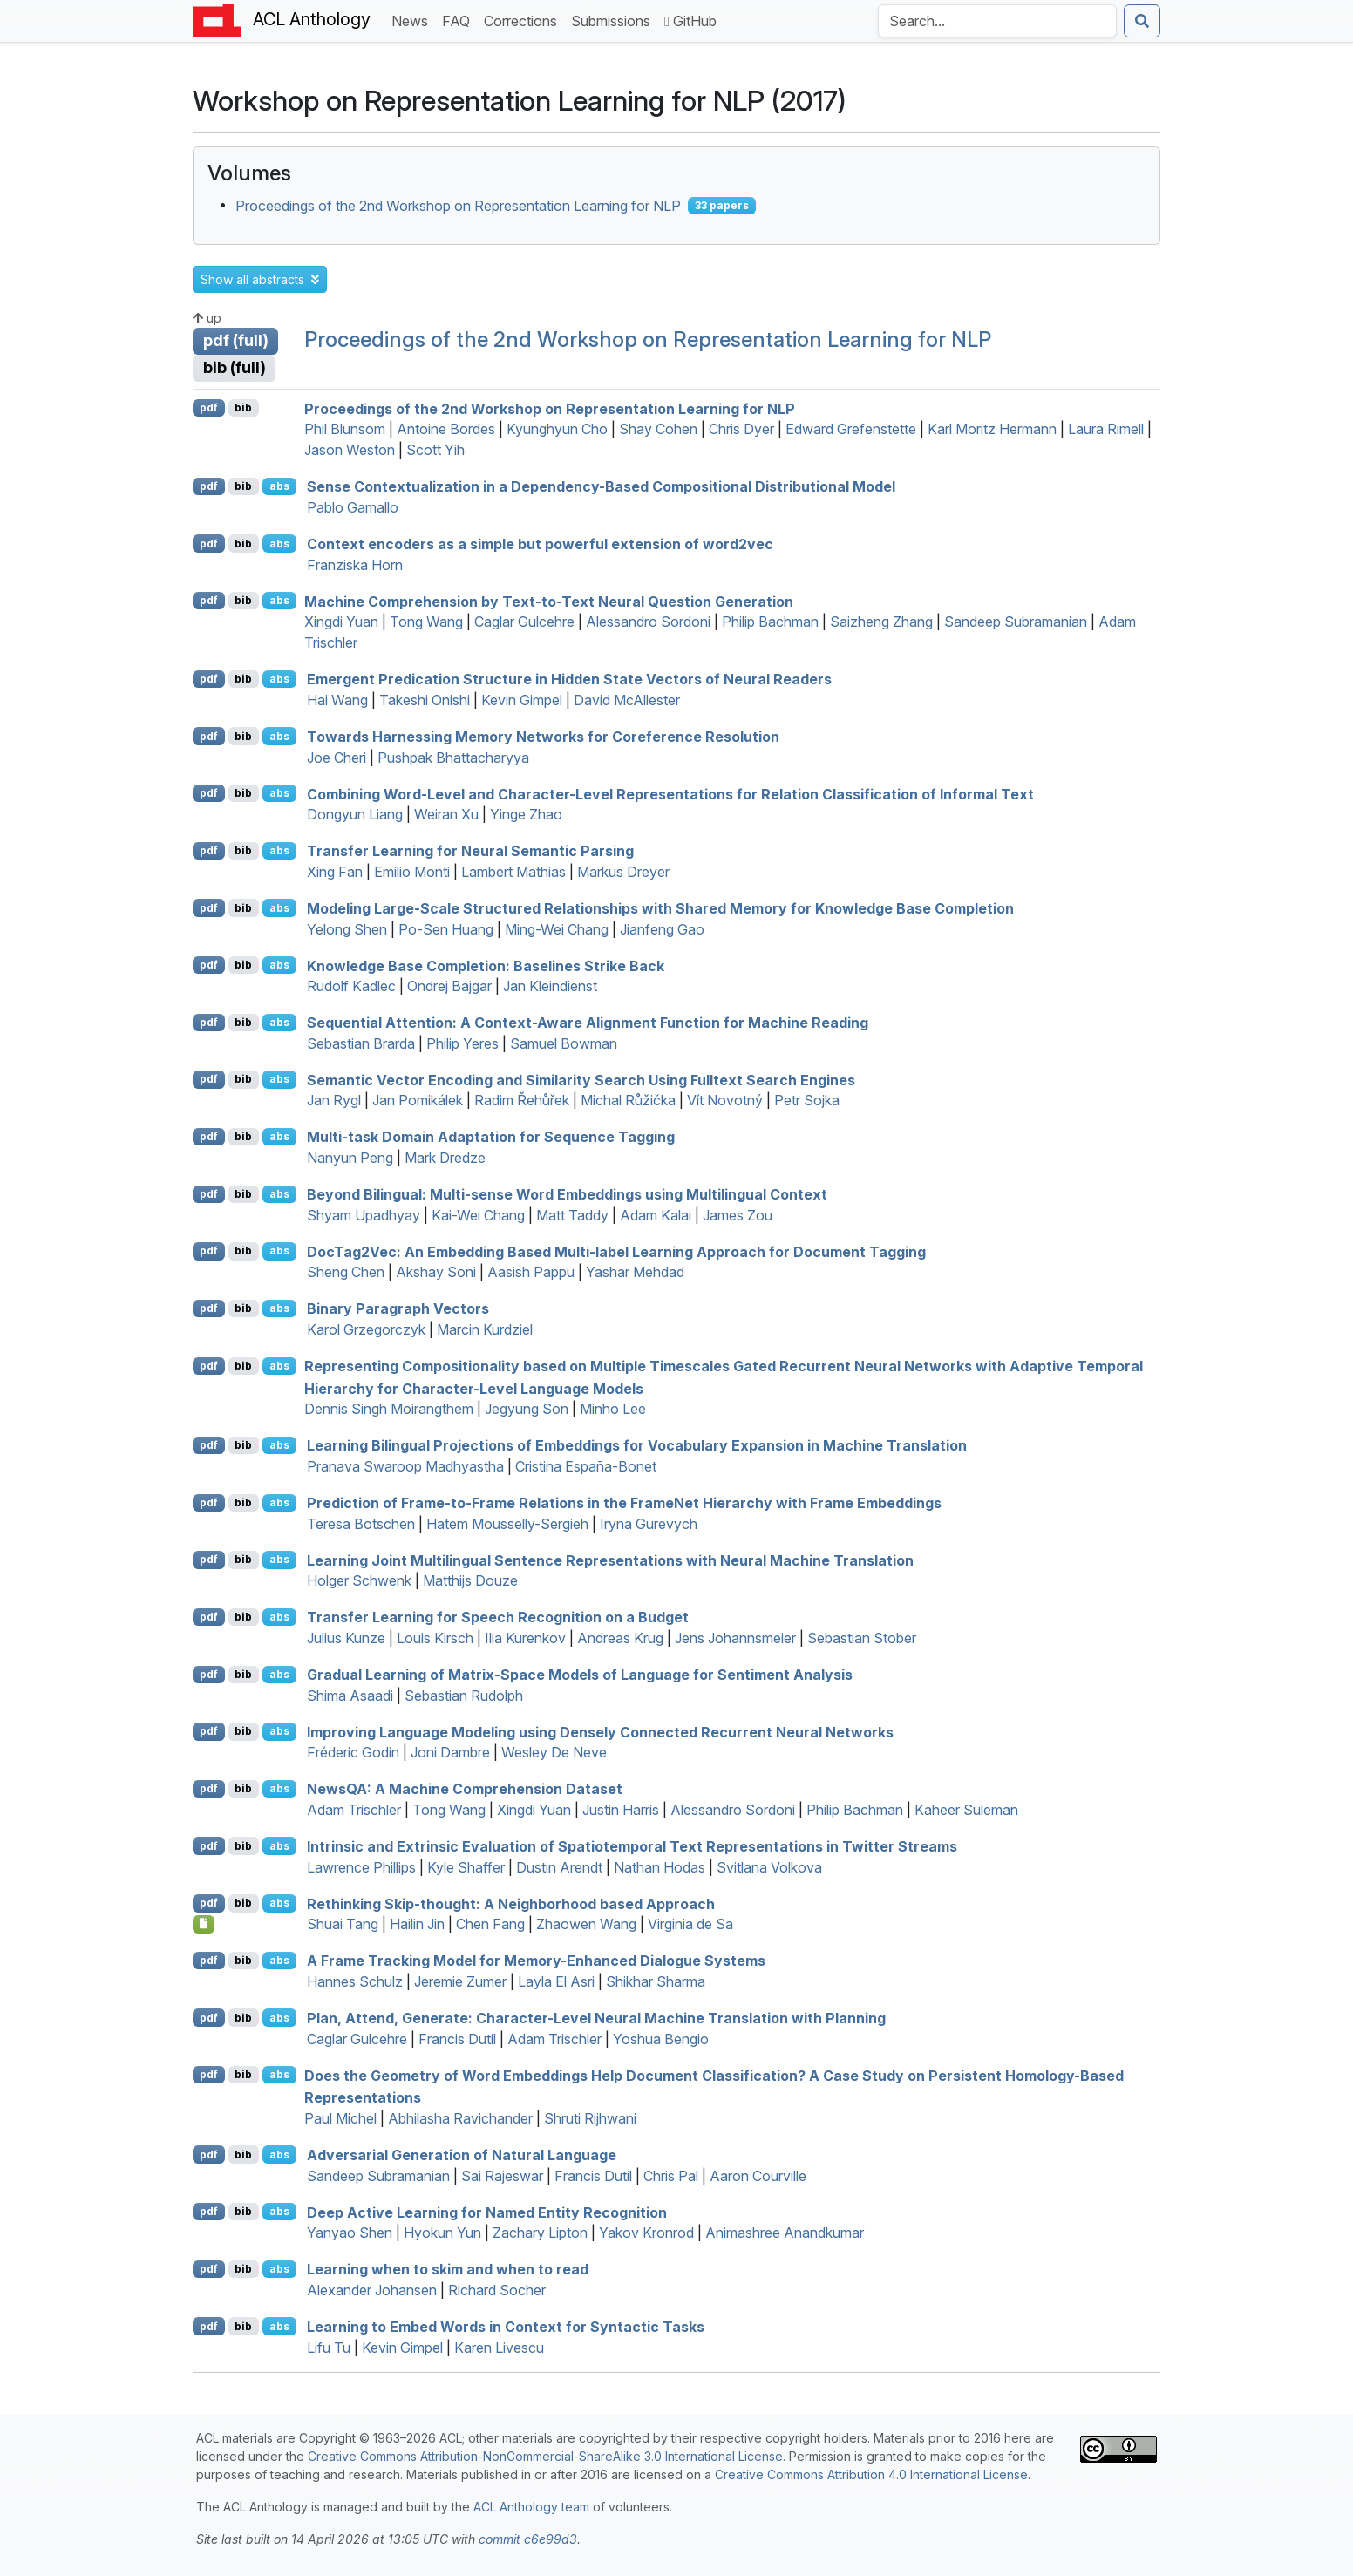  What do you see at coordinates (540, 544) in the screenshot?
I see `Context encoders as a simple but powerful extension of word2vec` at bounding box center [540, 544].